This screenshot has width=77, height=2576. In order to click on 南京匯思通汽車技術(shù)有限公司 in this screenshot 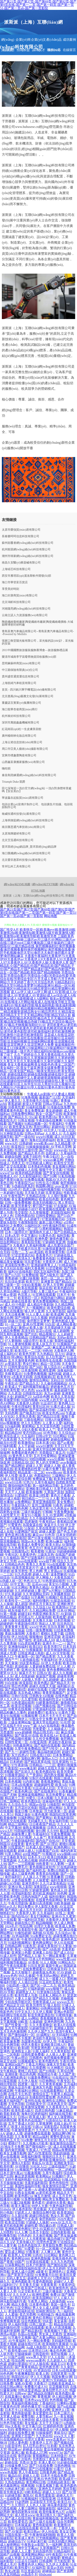, I will do `click(23, 827)`.